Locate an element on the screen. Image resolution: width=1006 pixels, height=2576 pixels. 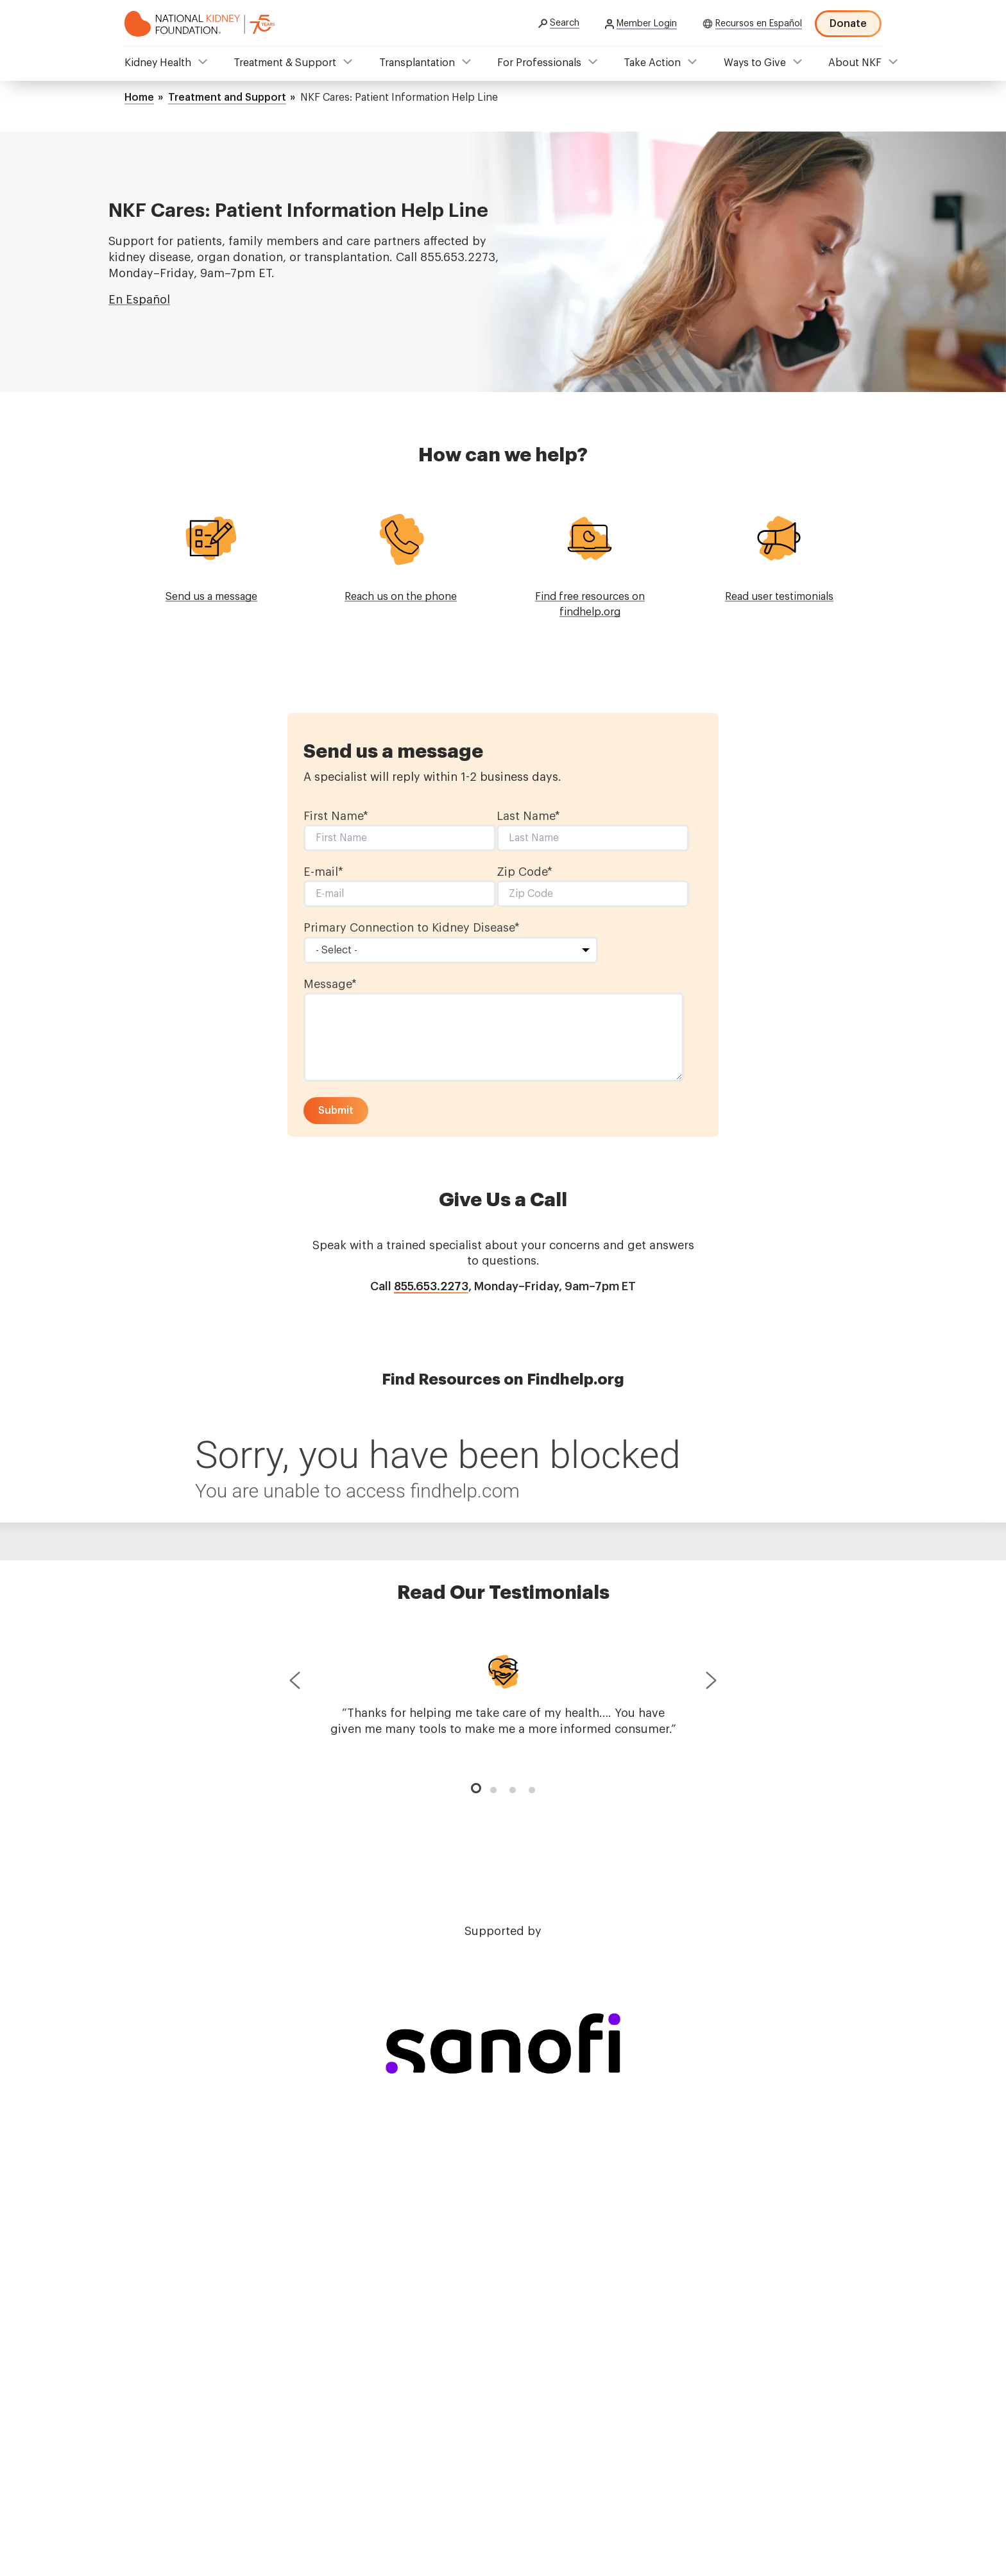
4 [tab] is located at coordinates (531, 1790).